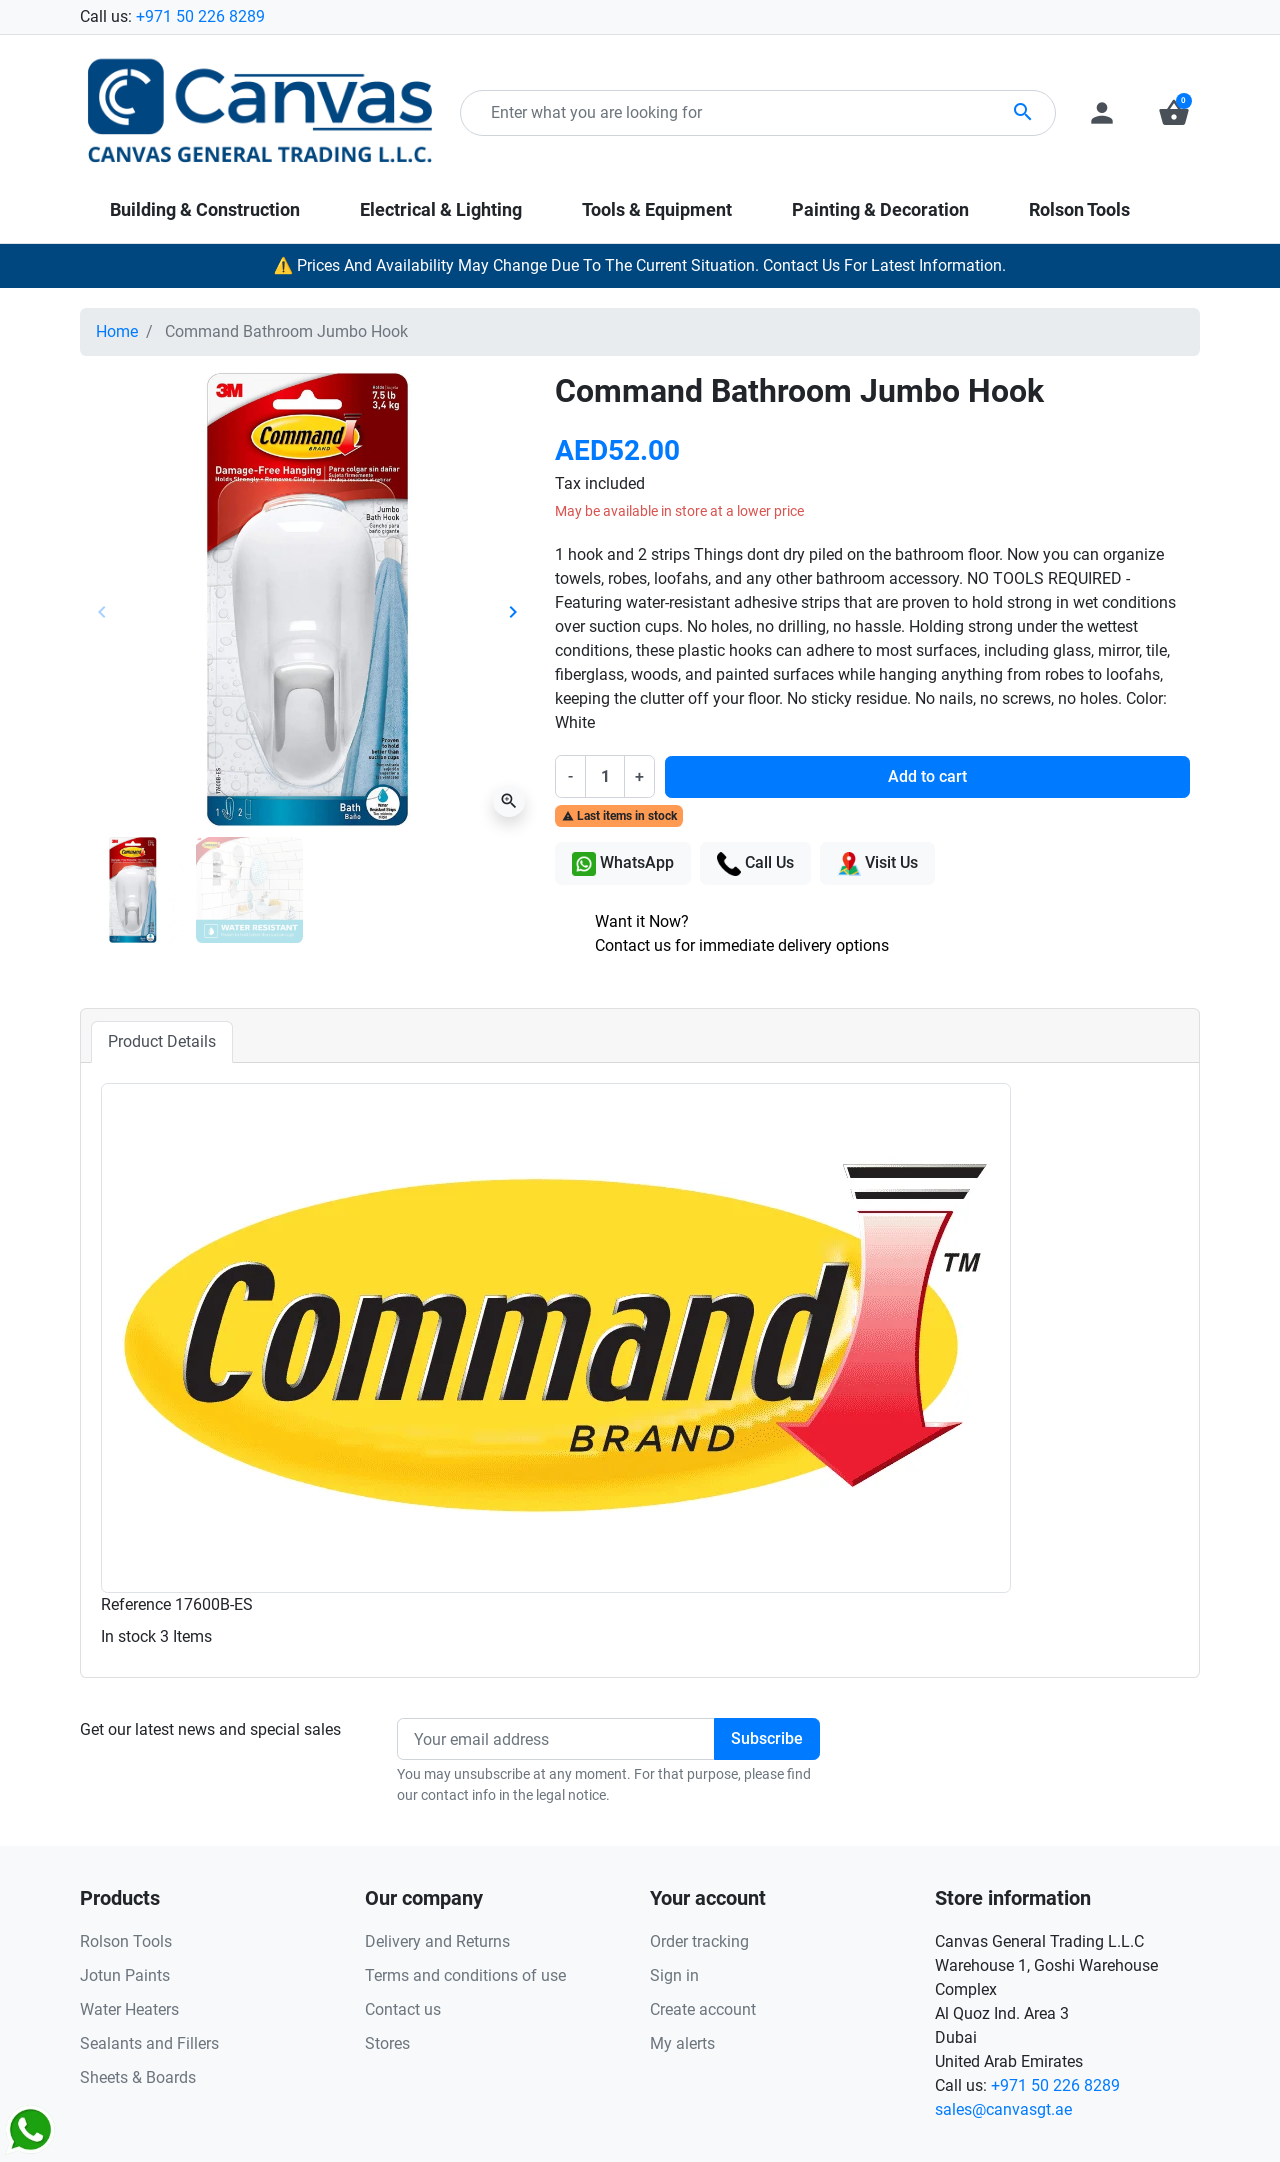 Image resolution: width=1280 pixels, height=2162 pixels. Describe the element at coordinates (136, 1604) in the screenshot. I see `Reference` at that location.